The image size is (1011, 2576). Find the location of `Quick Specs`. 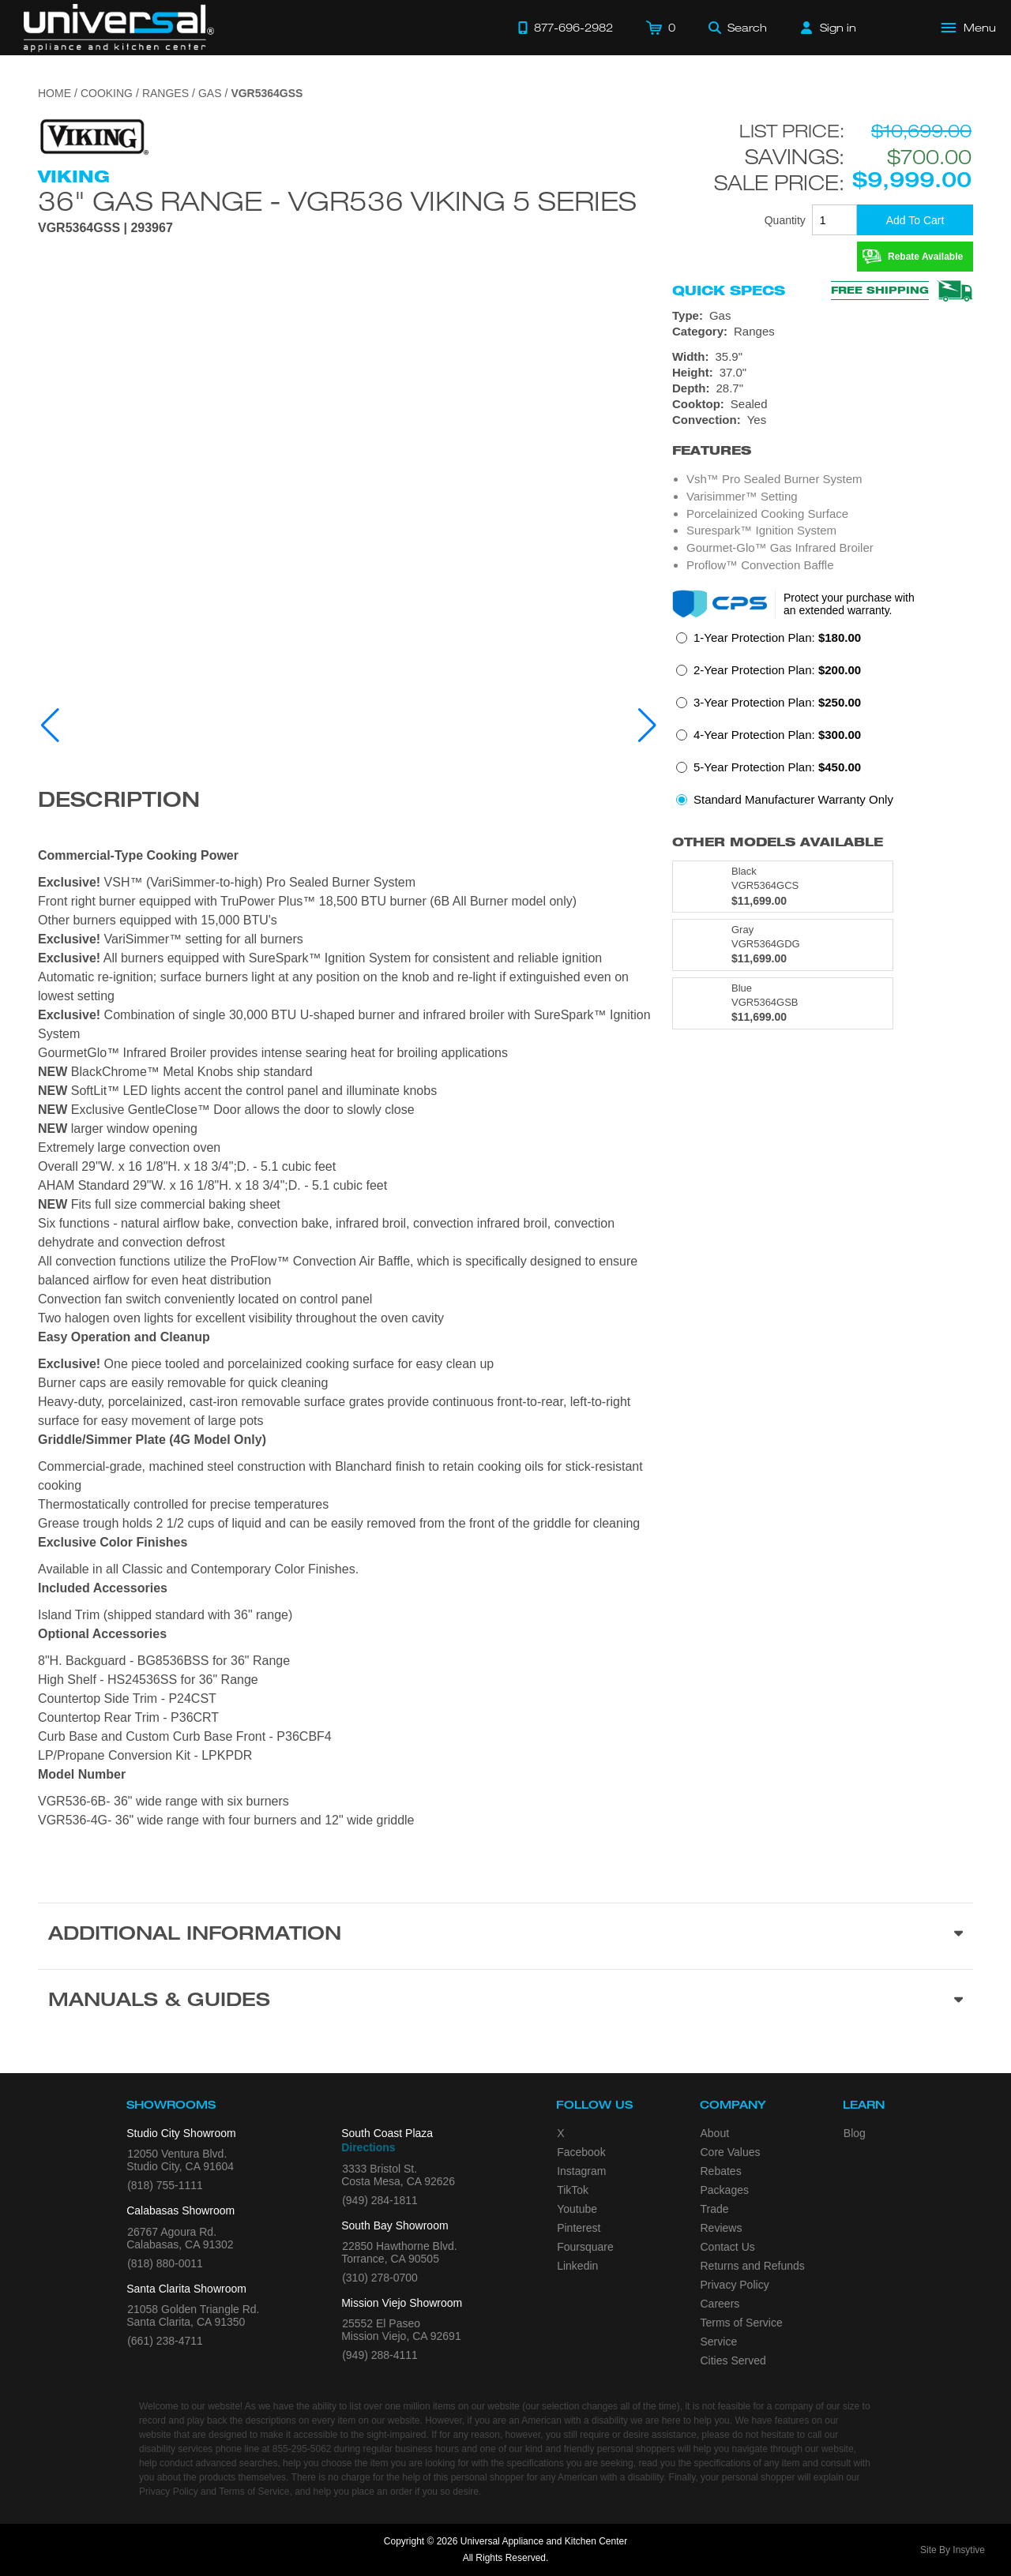

Quick Specs is located at coordinates (728, 290).